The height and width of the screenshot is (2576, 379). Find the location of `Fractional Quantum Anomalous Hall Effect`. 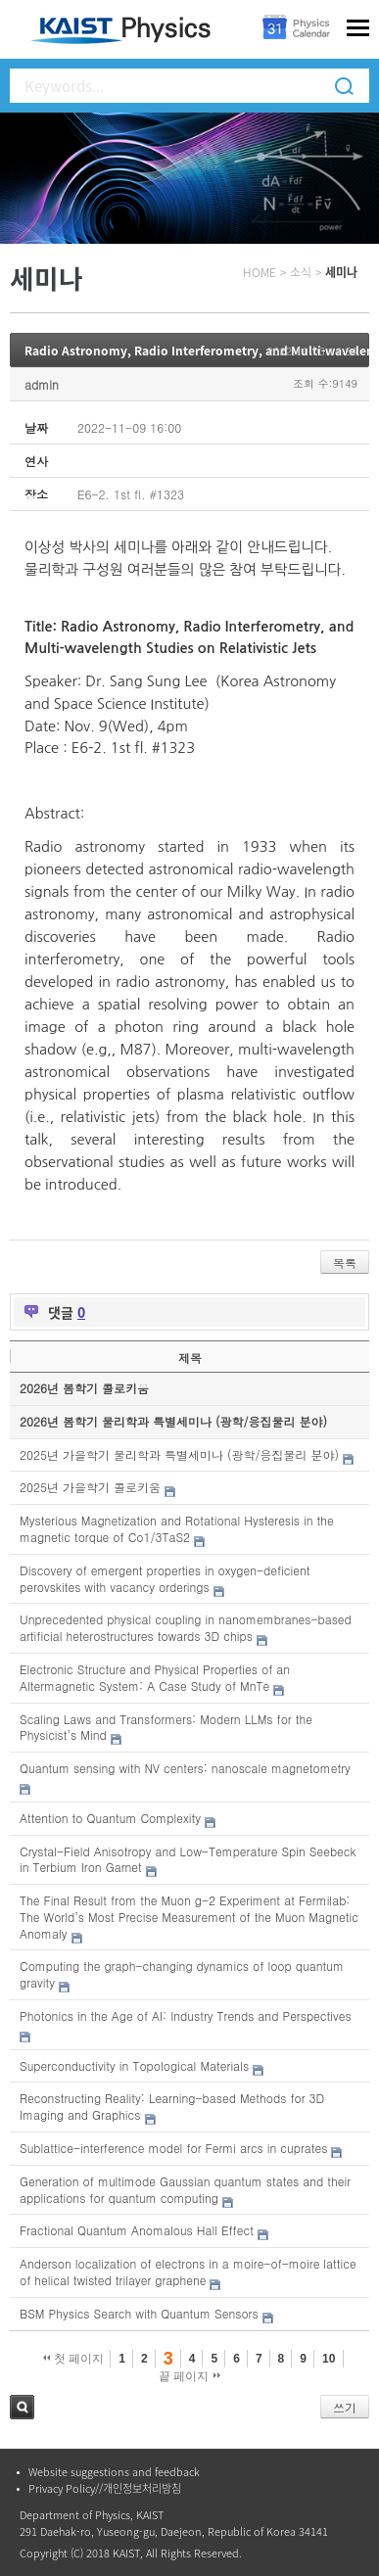

Fractional Quantum Anomalous Hall Effect is located at coordinates (137, 2230).